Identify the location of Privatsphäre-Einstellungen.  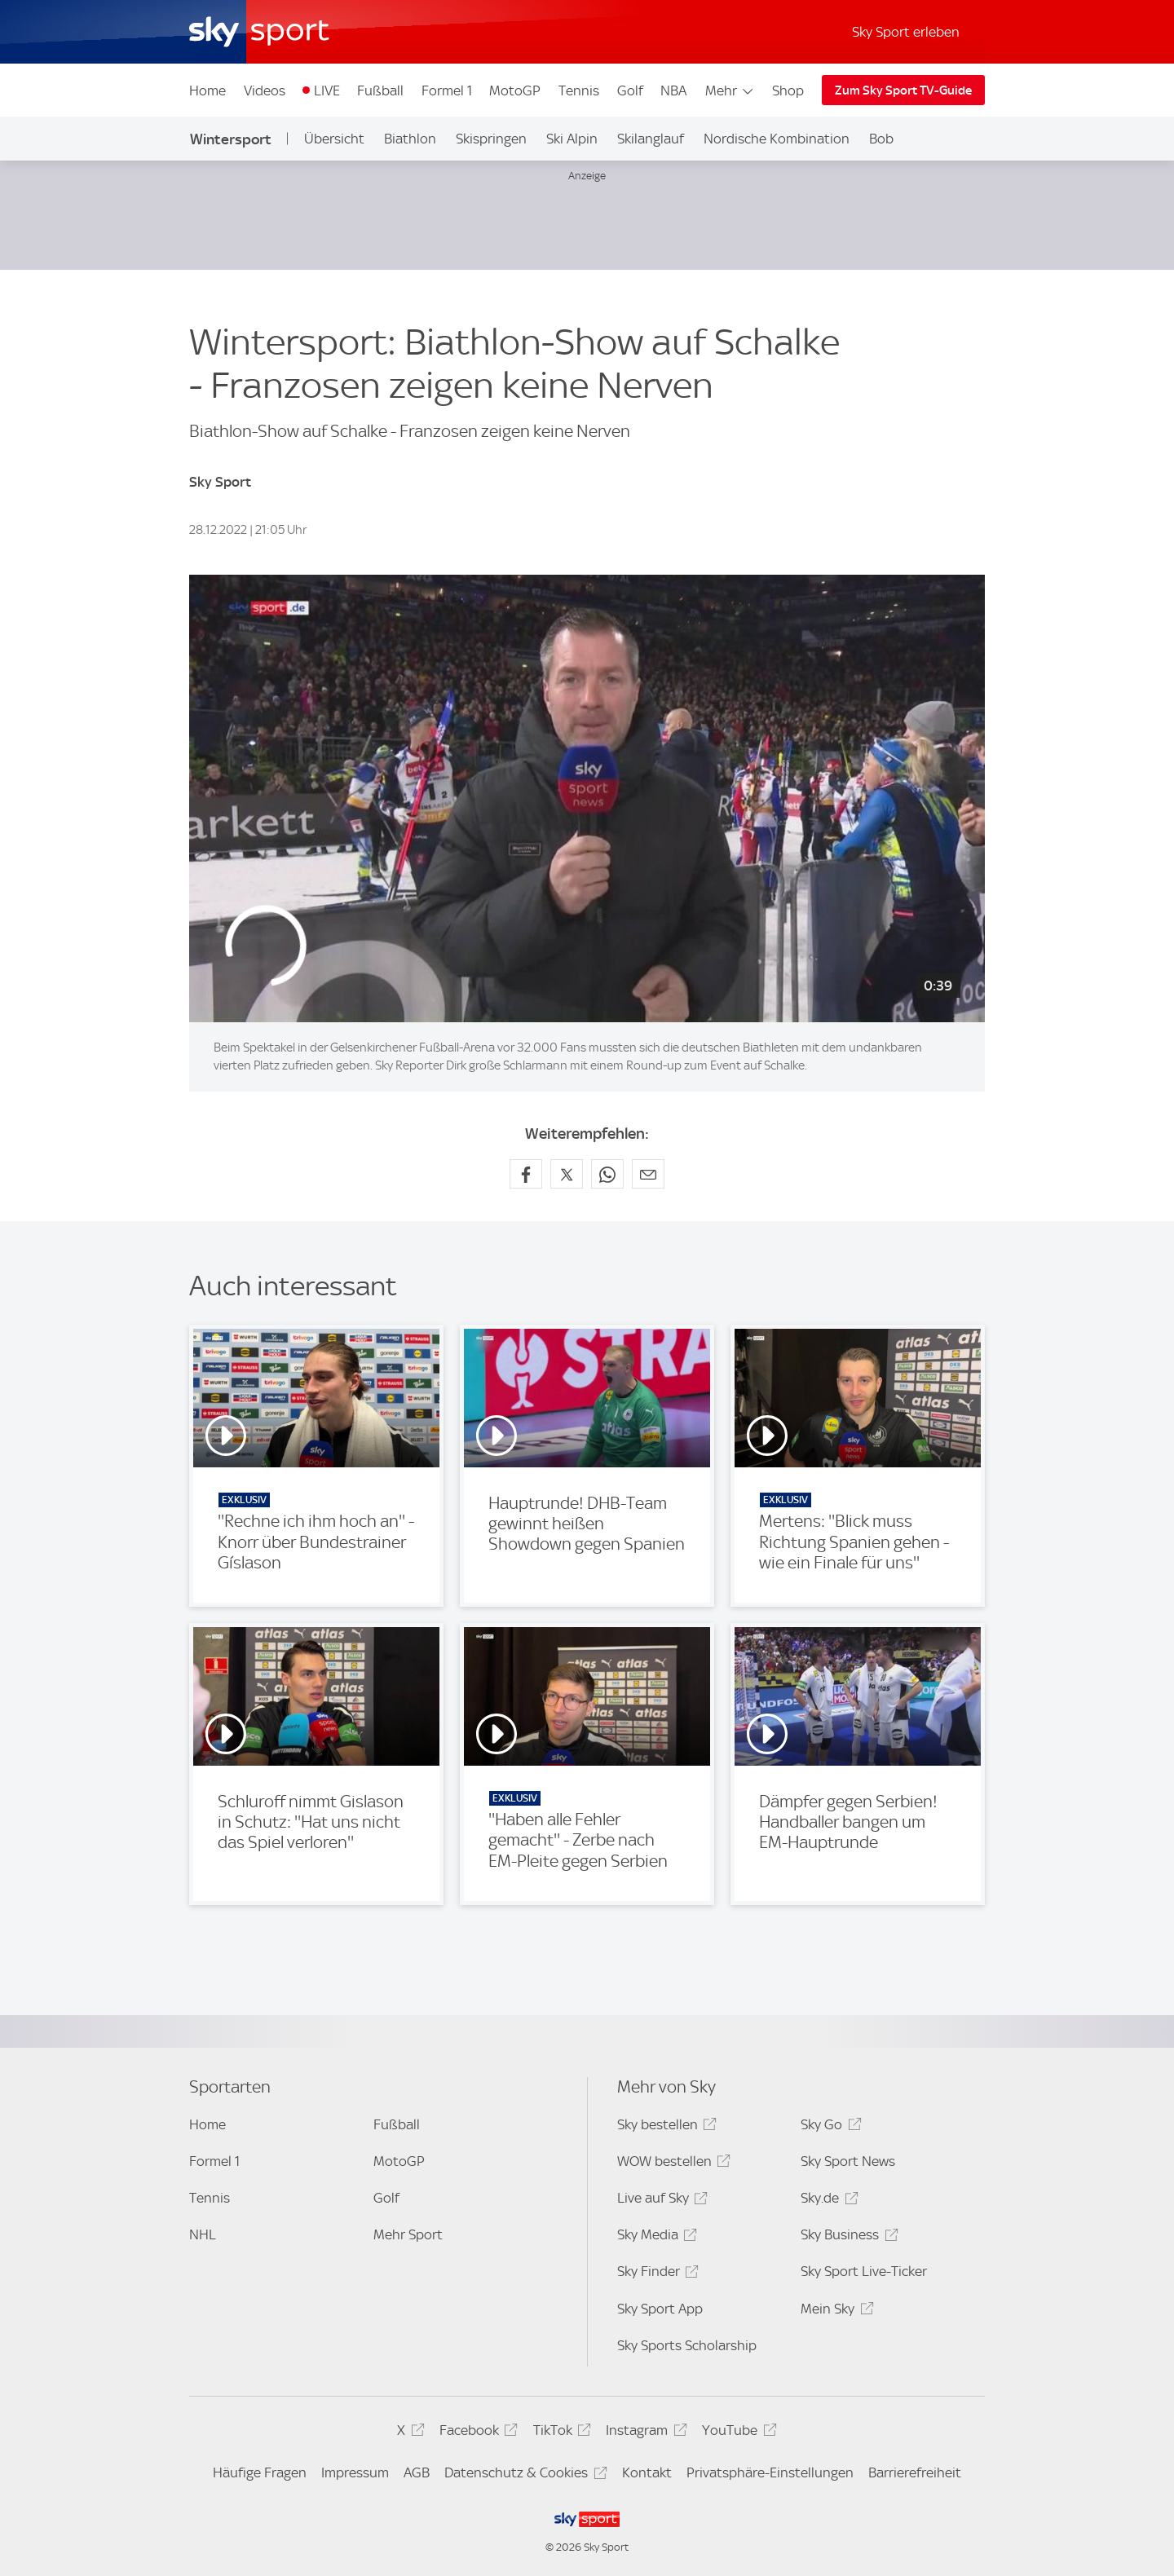
(770, 2472).